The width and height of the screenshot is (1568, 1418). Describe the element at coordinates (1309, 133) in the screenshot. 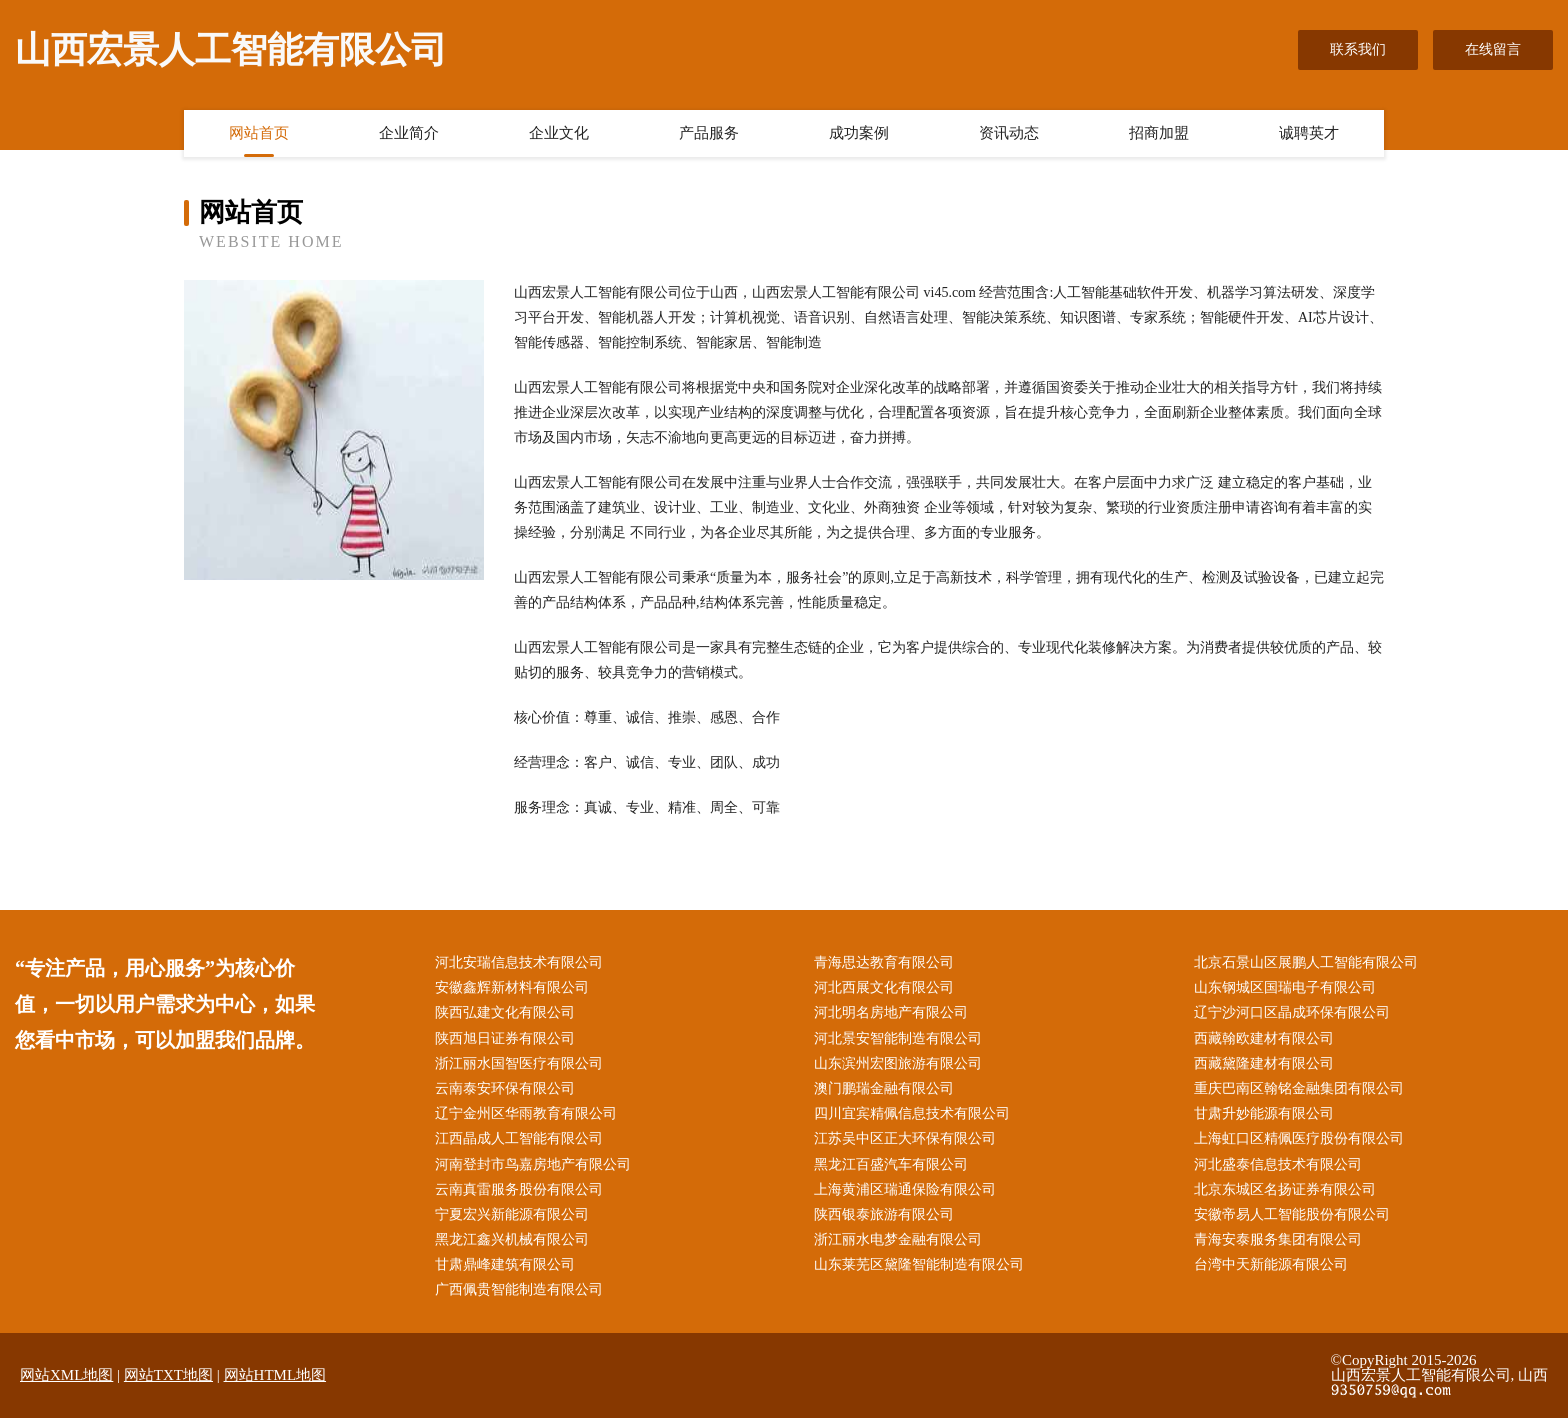

I see `诚聘英才` at that location.